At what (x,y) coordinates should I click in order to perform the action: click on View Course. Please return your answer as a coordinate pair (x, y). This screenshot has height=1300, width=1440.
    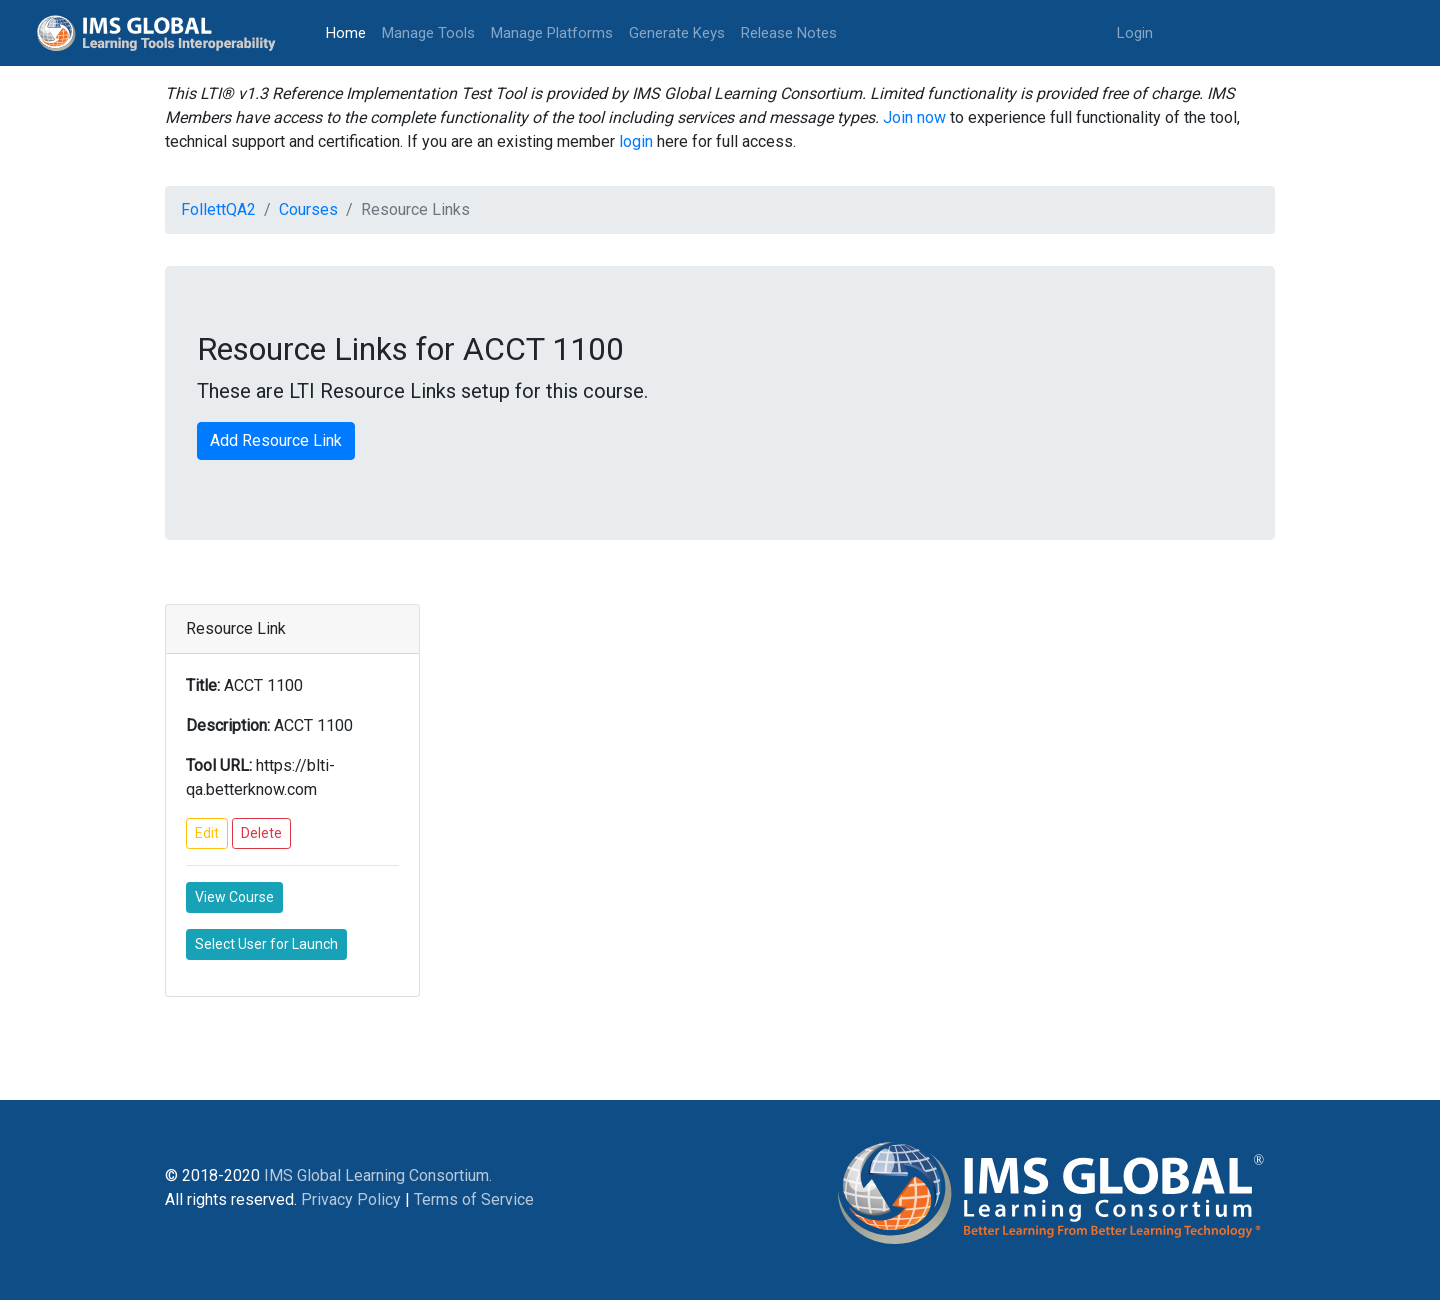
    Looking at the image, I should click on (234, 897).